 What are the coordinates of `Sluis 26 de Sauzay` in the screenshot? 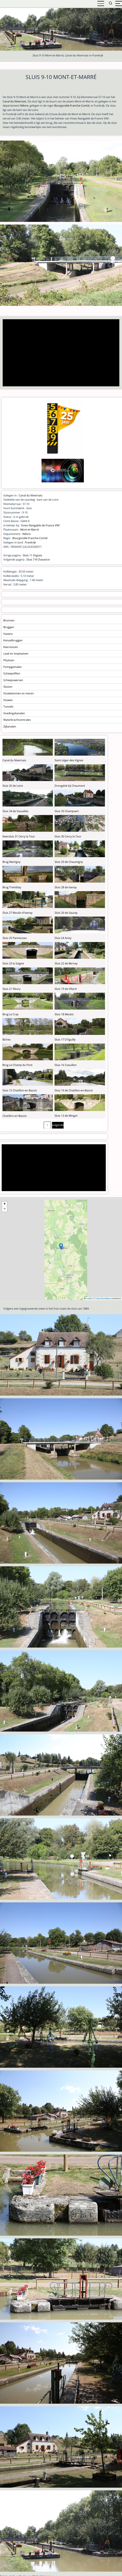 It's located at (66, 913).